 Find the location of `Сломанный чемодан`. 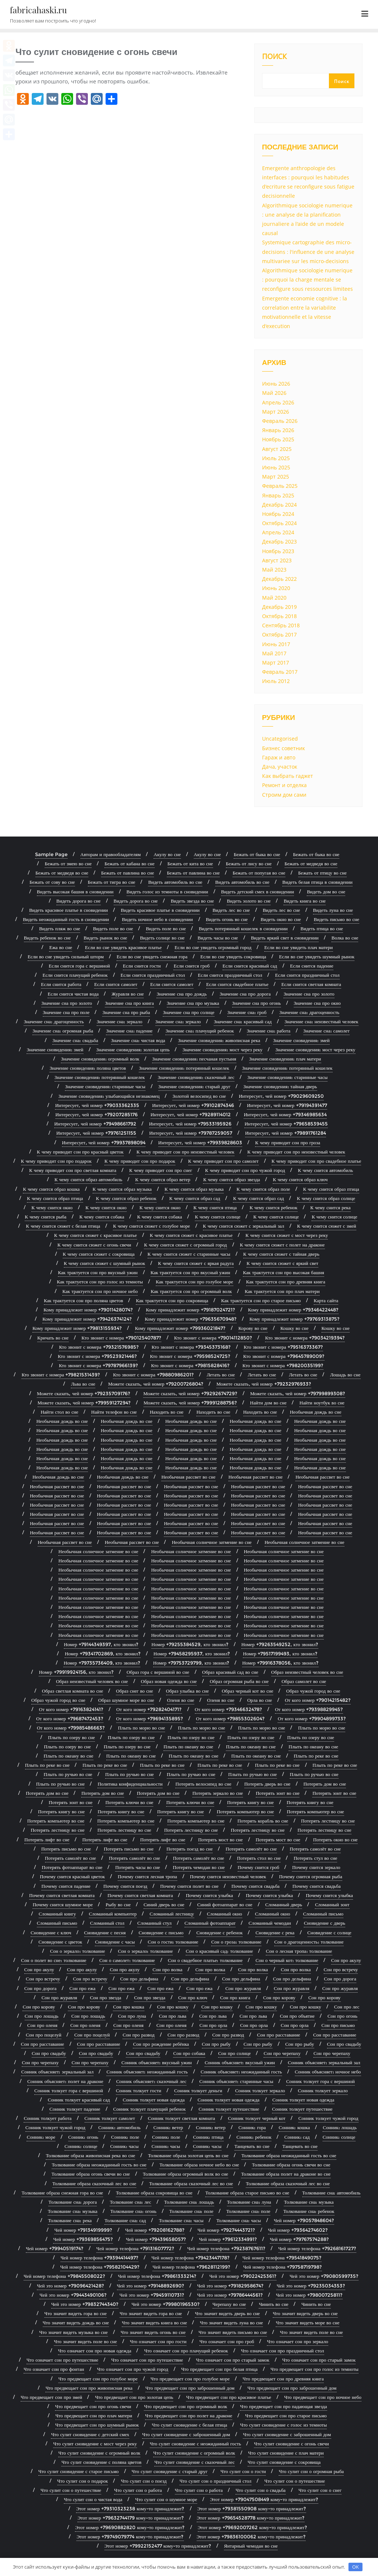

Сломанный чемодан is located at coordinates (269, 1923).